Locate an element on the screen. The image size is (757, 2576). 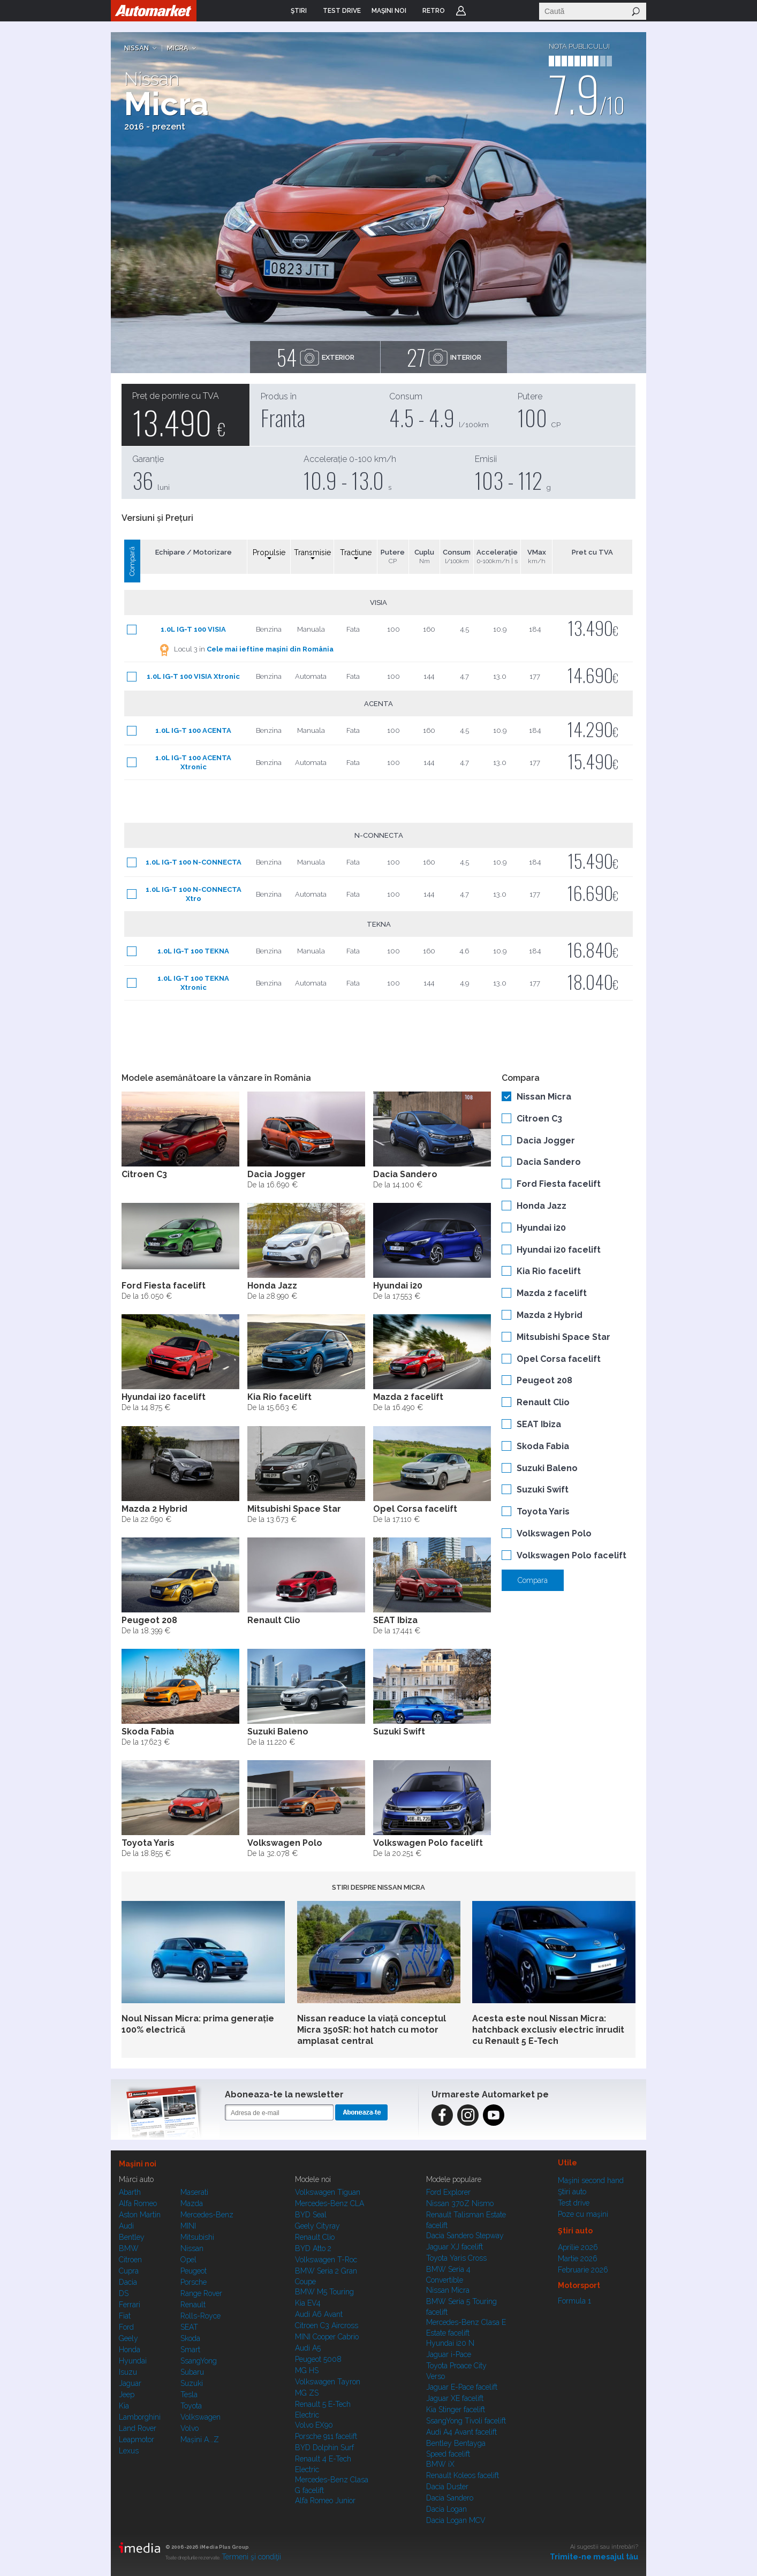
Rolls-Royce is located at coordinates (200, 2316).